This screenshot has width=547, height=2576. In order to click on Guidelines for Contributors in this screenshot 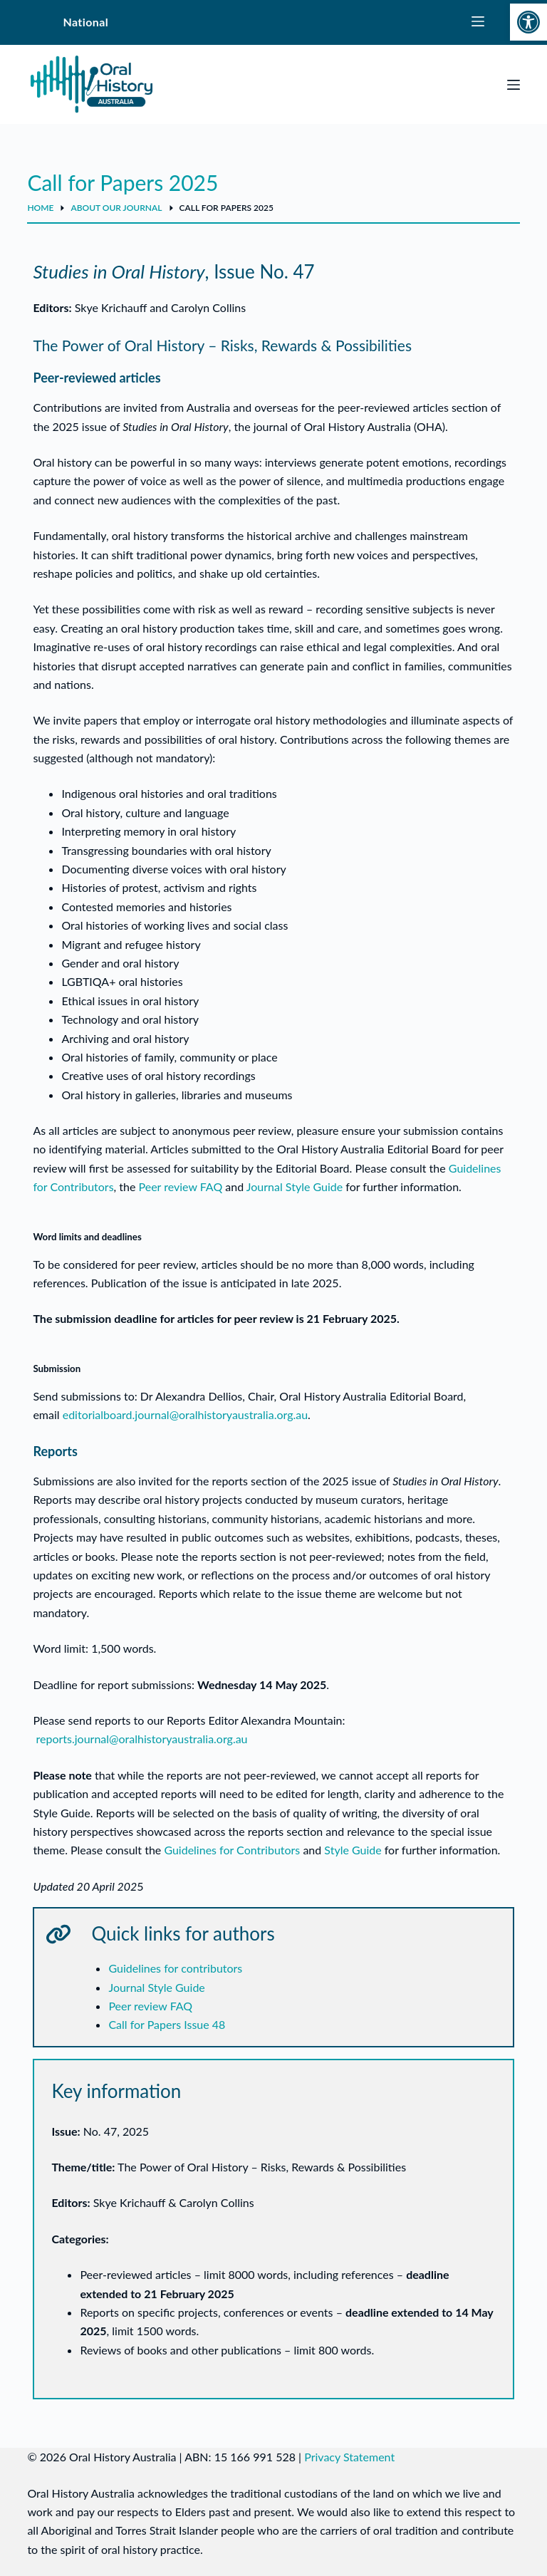, I will do `click(232, 1849)`.